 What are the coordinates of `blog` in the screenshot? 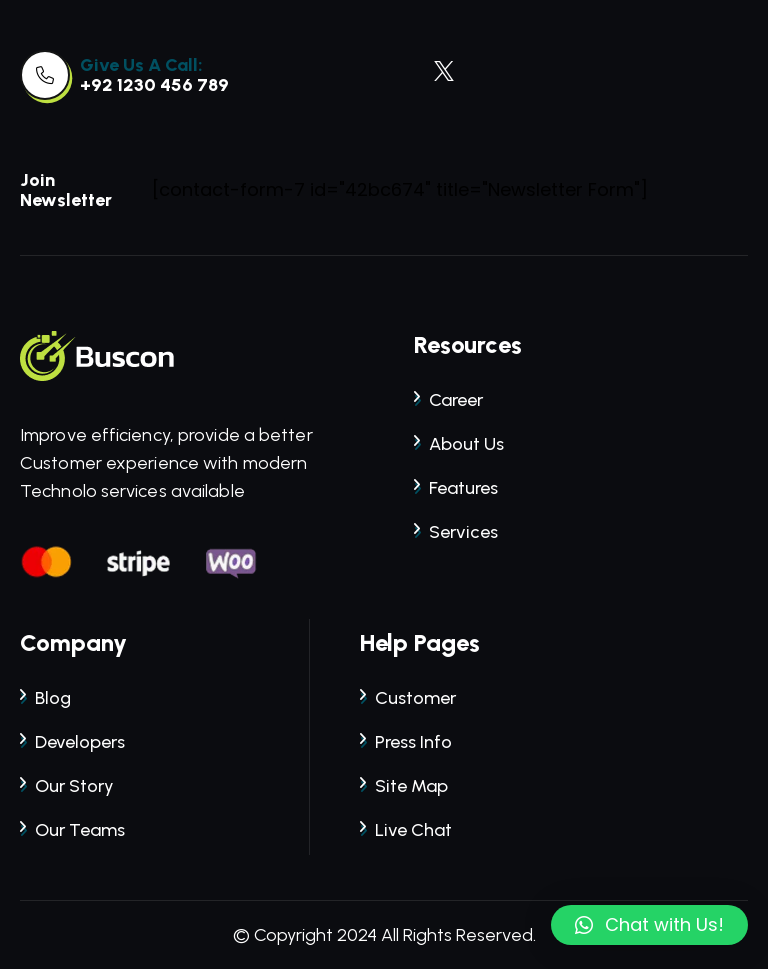 It's located at (45, 698).